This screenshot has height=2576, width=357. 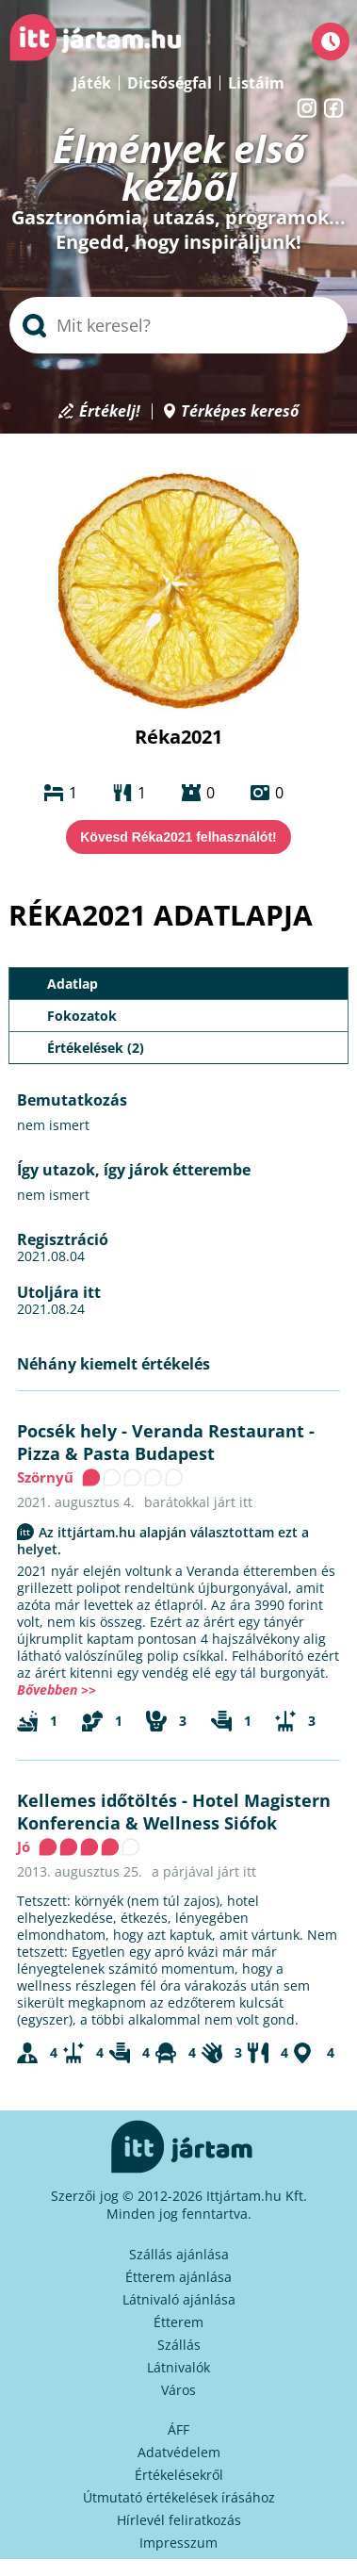 I want to click on Értékelésekről, so click(x=179, y=2475).